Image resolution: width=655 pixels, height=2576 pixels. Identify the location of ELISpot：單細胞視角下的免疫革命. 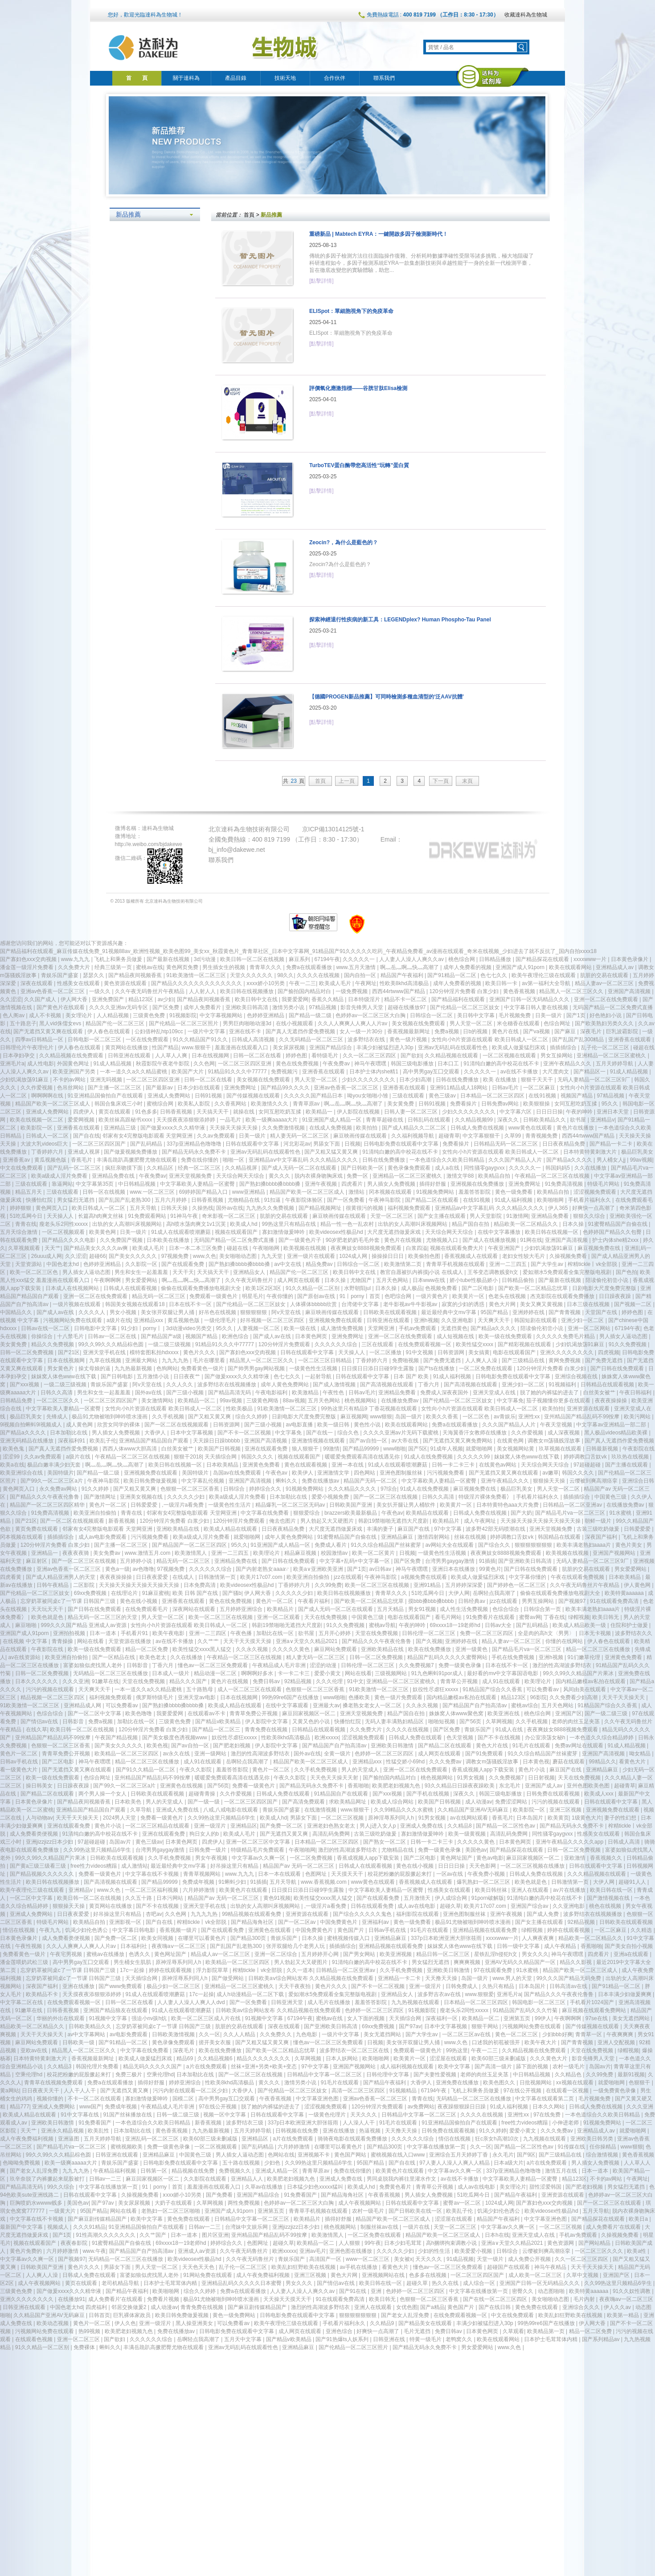
(351, 311).